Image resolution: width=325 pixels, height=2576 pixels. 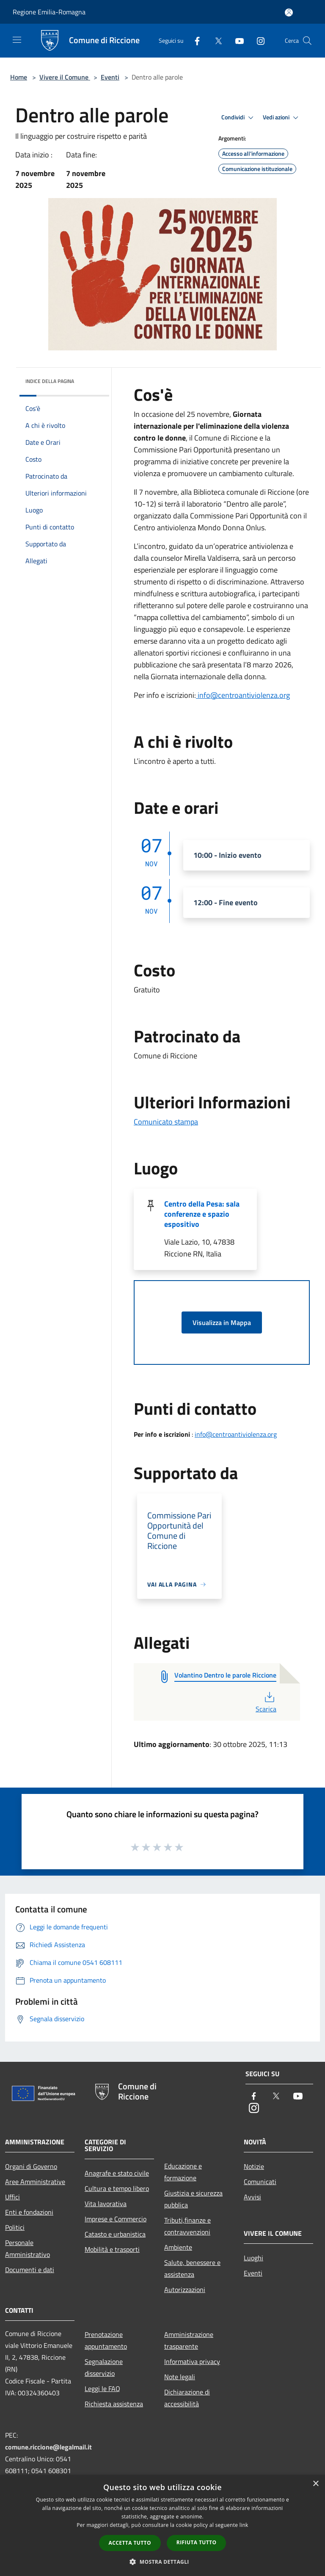 What do you see at coordinates (187, 2226) in the screenshot?
I see `Tributi,finanze e contravvenzioni` at bounding box center [187, 2226].